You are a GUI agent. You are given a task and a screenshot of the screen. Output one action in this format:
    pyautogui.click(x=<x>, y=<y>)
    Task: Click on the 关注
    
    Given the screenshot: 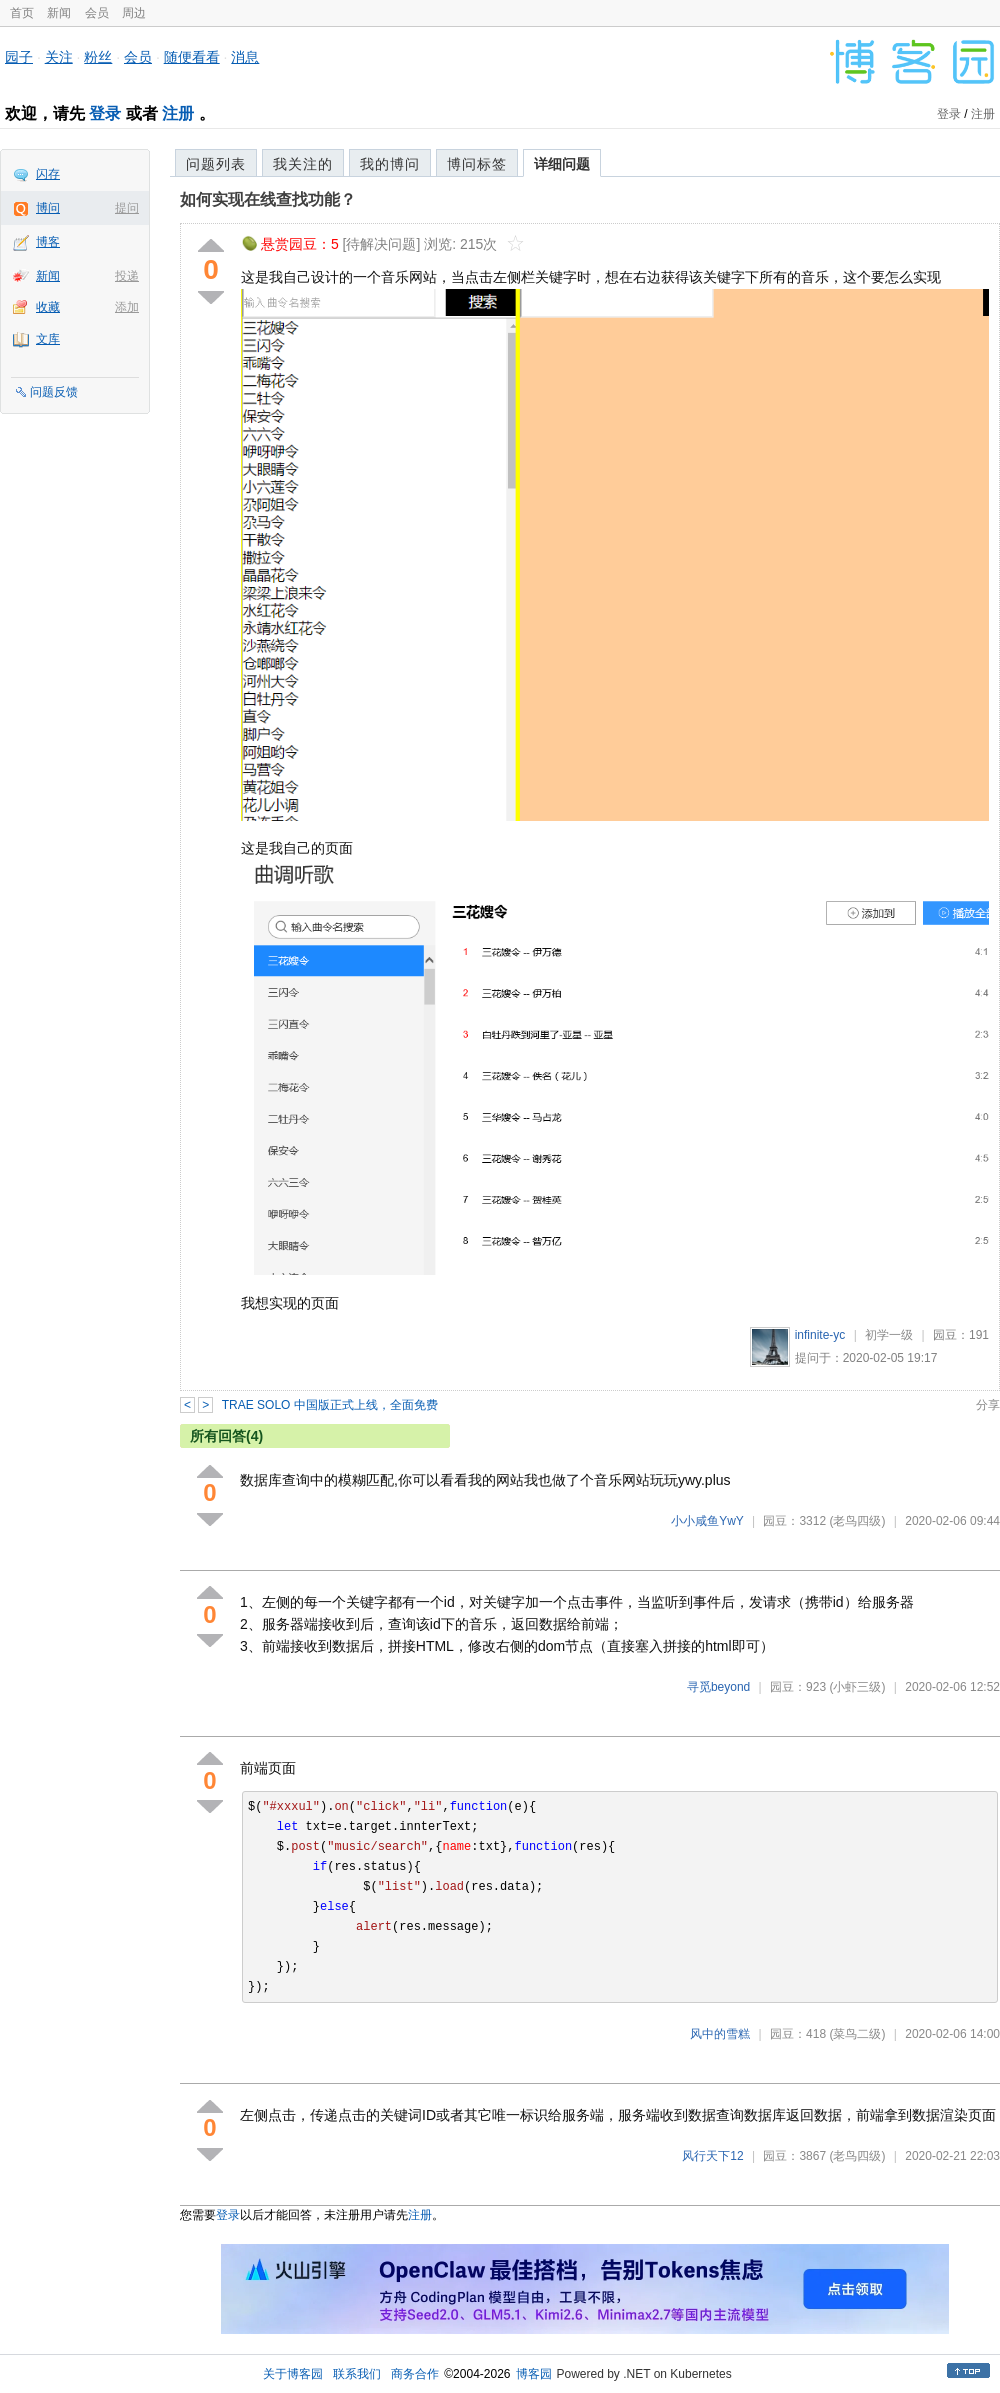 What is the action you would take?
    pyautogui.click(x=59, y=57)
    